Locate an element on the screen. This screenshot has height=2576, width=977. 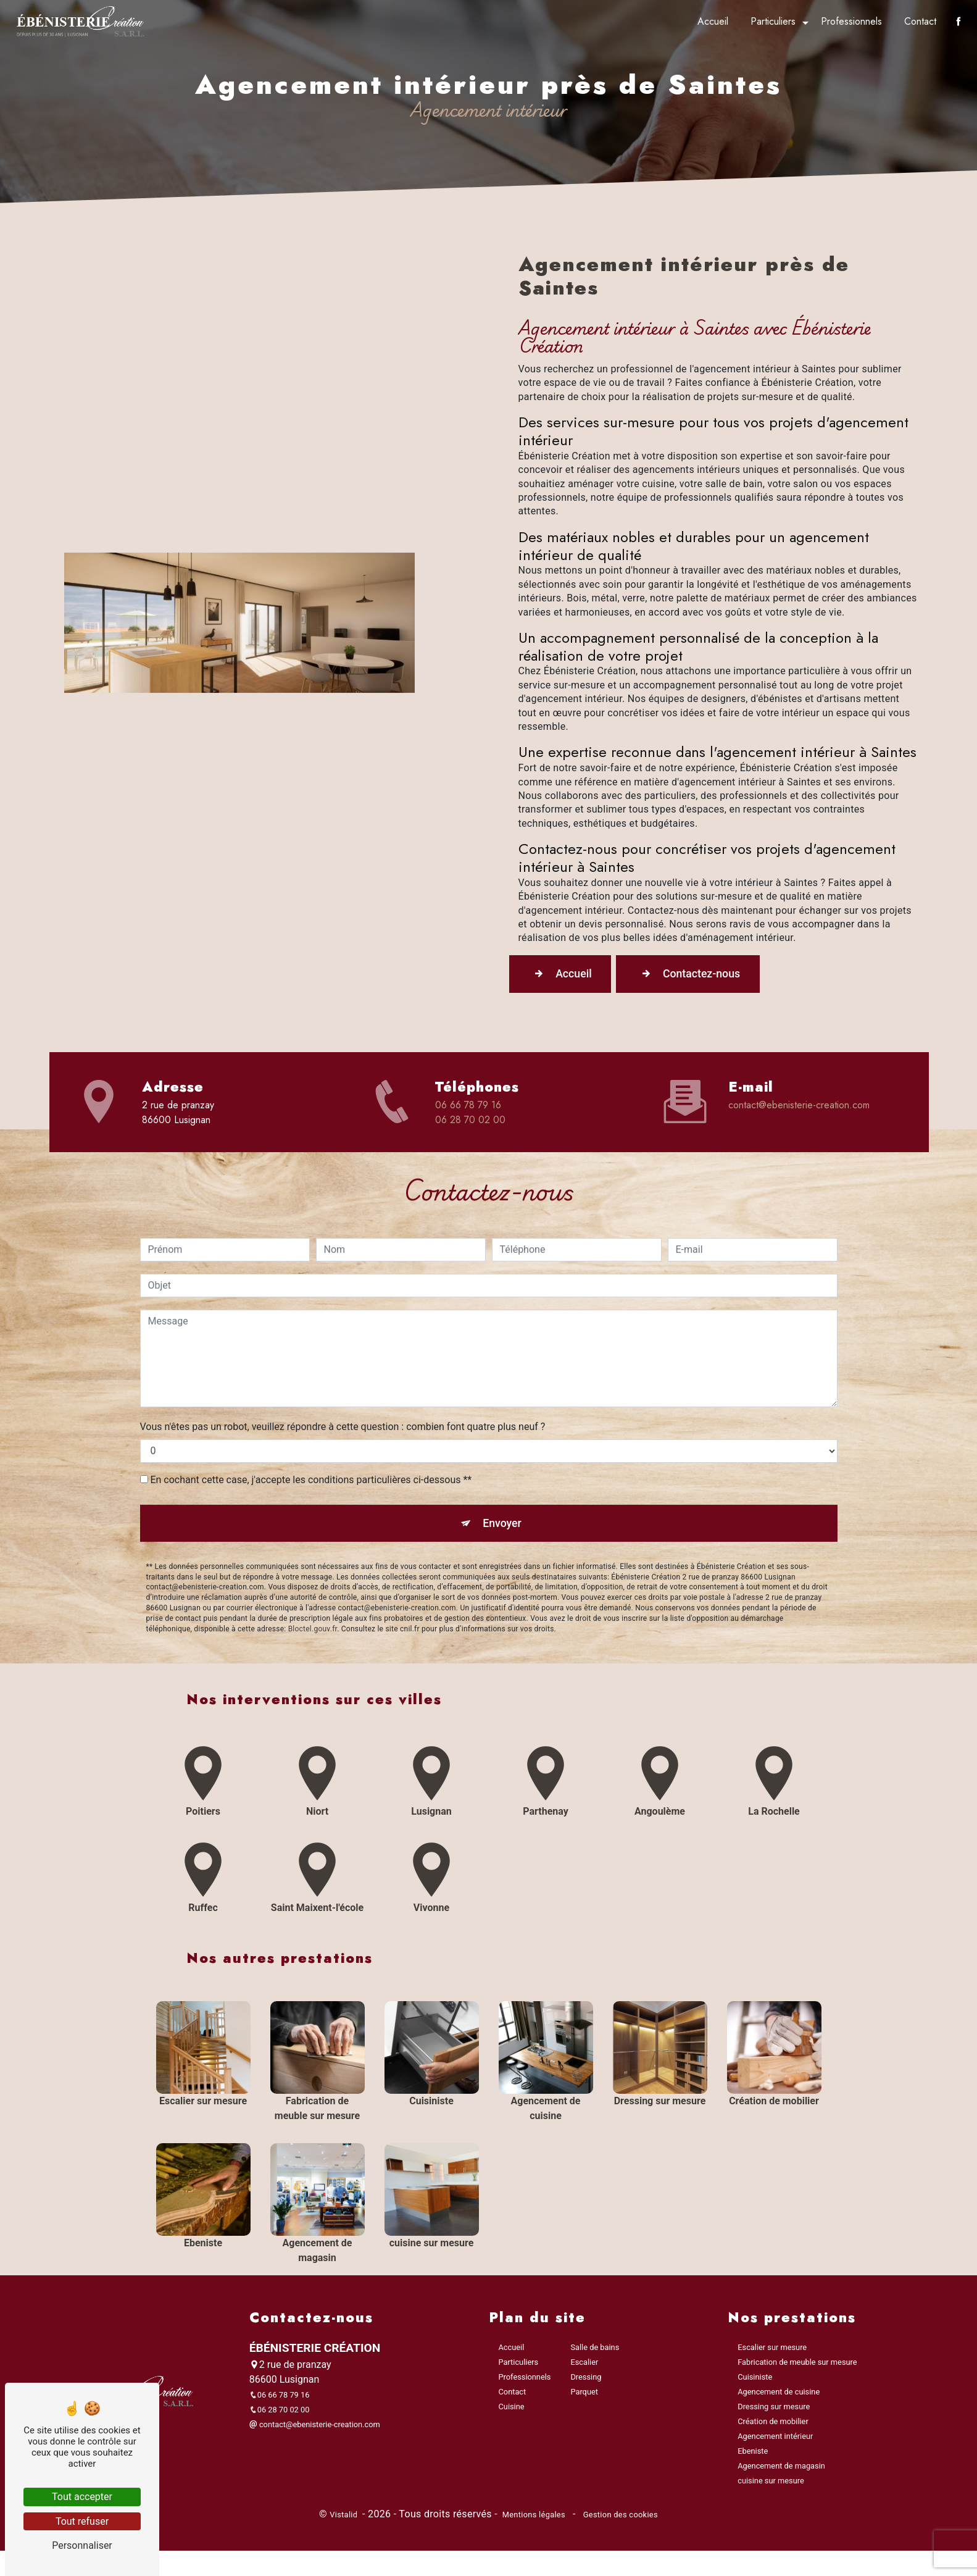
Fabrication de meuble sur mesure is located at coordinates (797, 2368).